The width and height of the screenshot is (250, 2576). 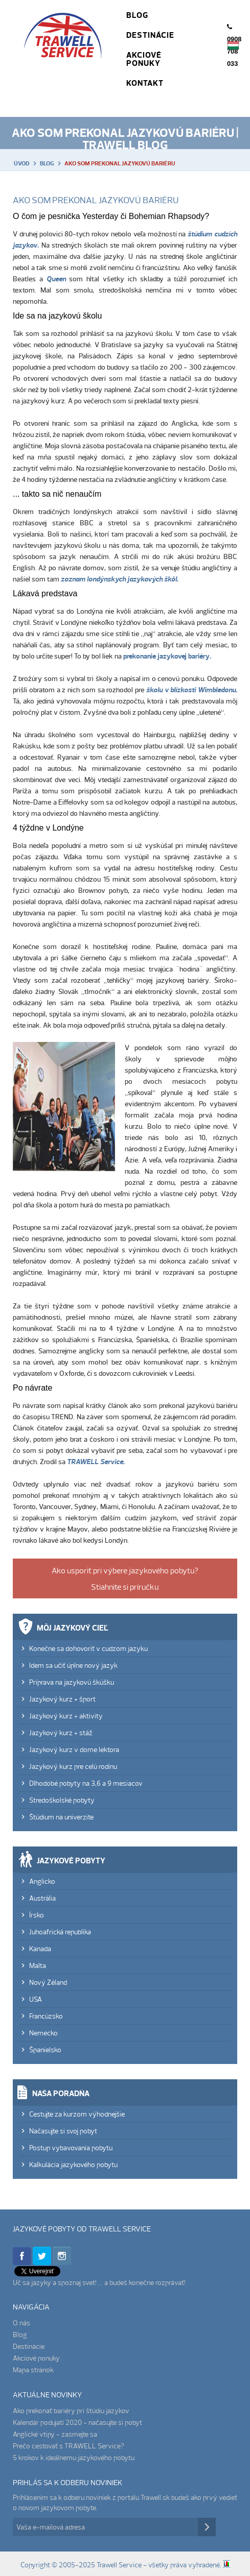 What do you see at coordinates (74, 1749) in the screenshot?
I see `Jazykový kurz v dome lektora` at bounding box center [74, 1749].